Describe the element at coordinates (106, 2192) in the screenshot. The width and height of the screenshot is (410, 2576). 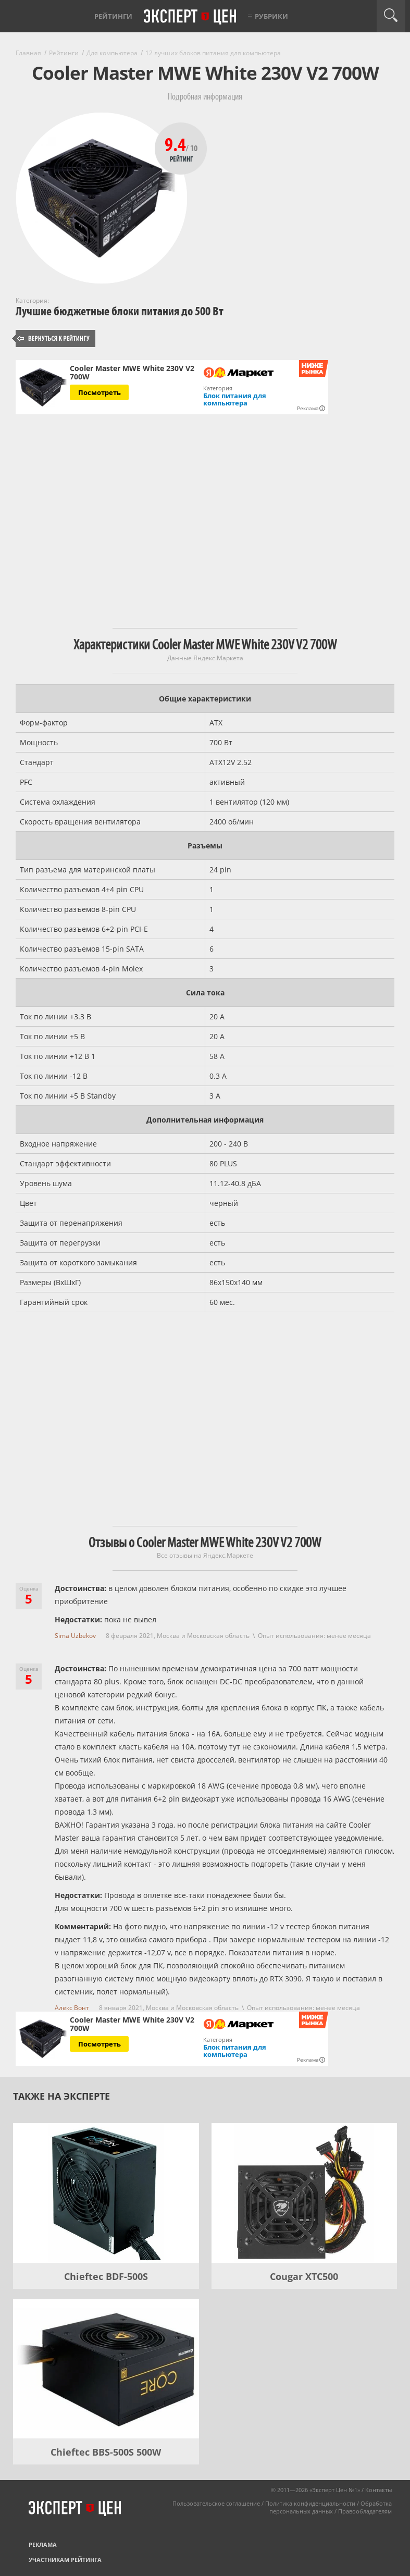
I see `[Chieftec BDF-500S]` at that location.